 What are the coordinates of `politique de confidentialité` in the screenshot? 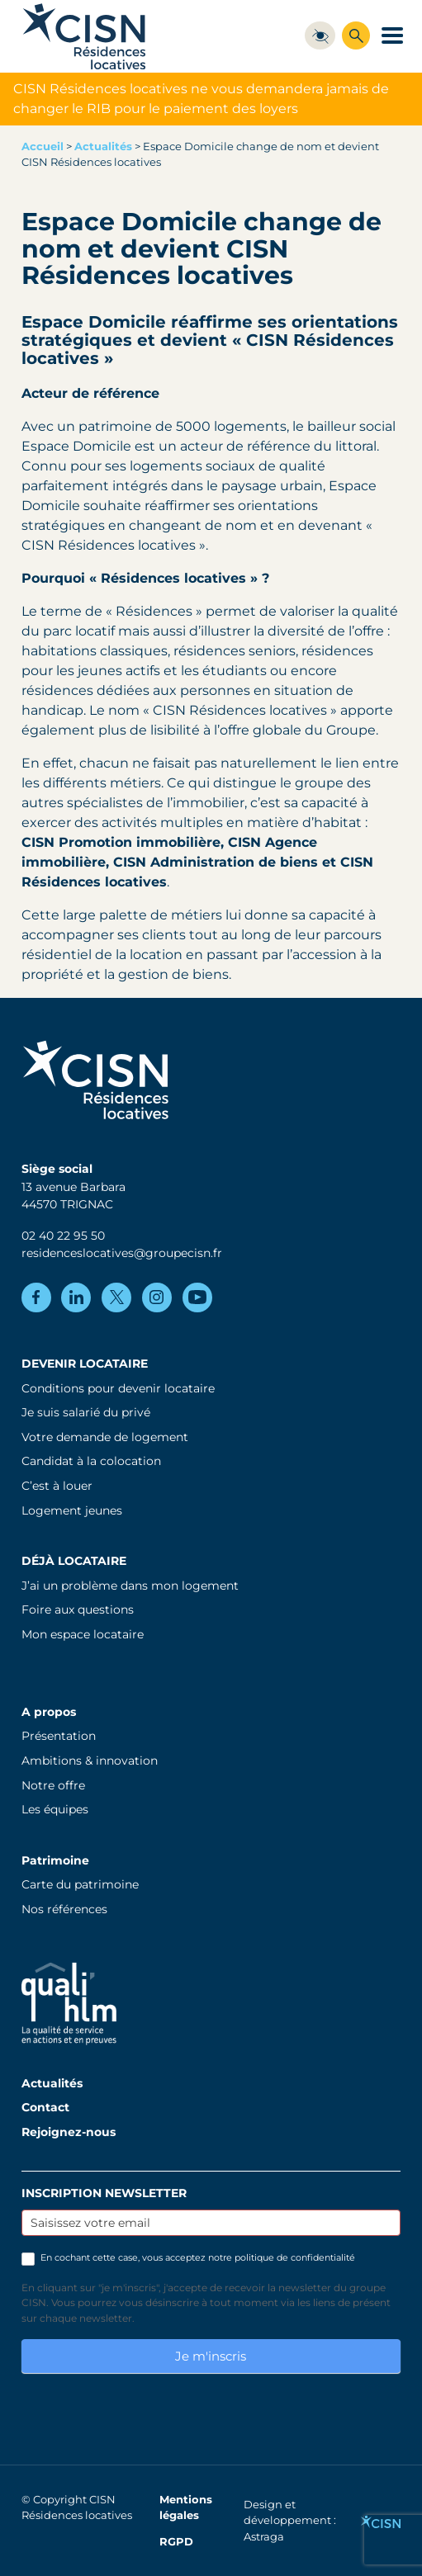 It's located at (295, 2257).